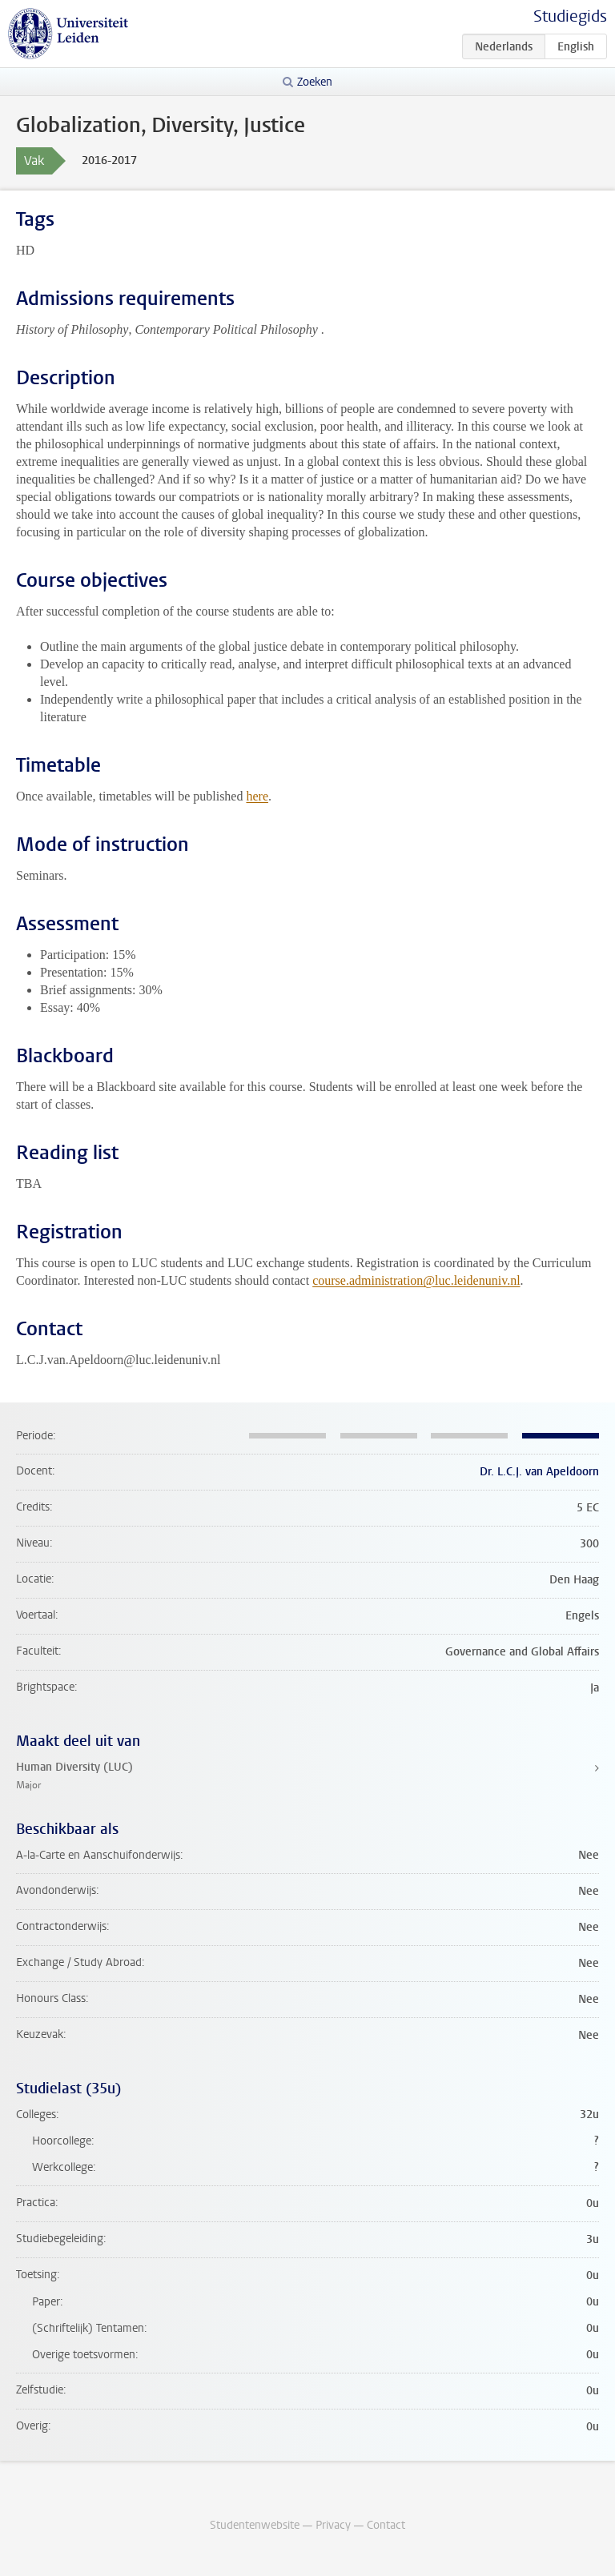 Image resolution: width=615 pixels, height=2576 pixels. What do you see at coordinates (333, 2525) in the screenshot?
I see `Privacy` at bounding box center [333, 2525].